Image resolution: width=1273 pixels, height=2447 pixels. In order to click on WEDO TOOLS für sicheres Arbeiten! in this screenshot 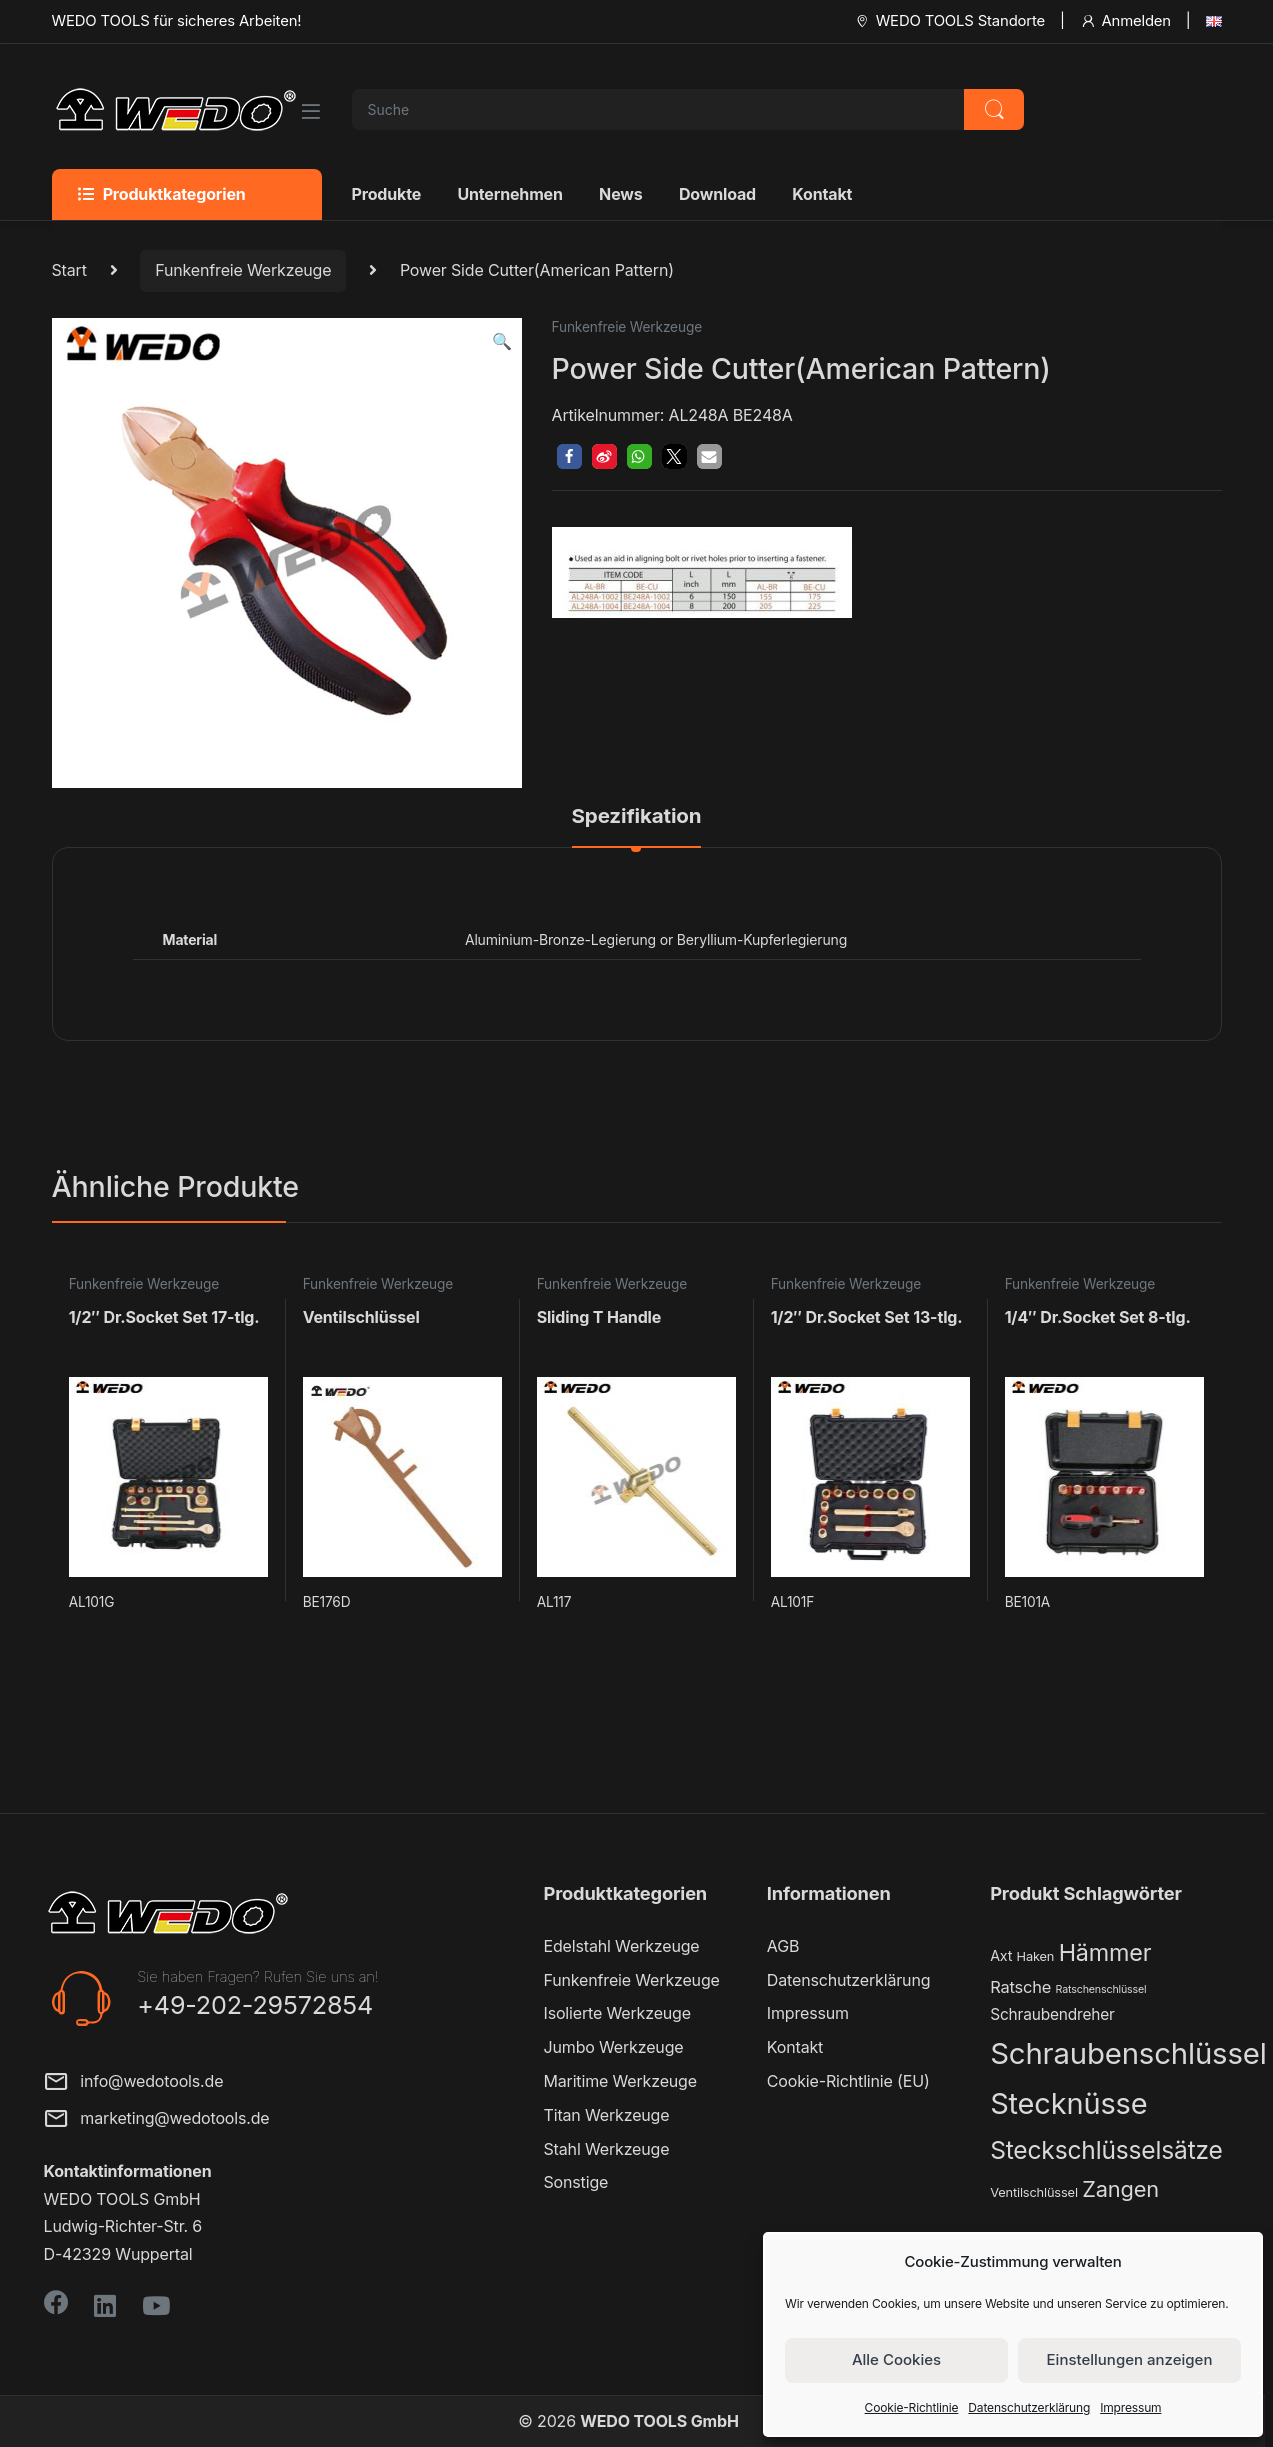, I will do `click(177, 21)`.